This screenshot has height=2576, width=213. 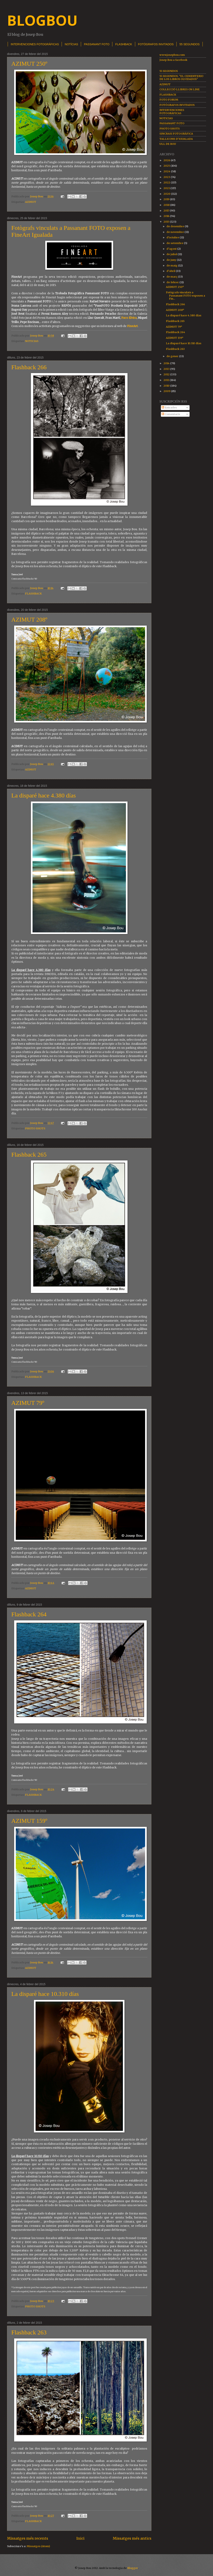 What do you see at coordinates (173, 356) in the screenshot?
I see `de gener` at bounding box center [173, 356].